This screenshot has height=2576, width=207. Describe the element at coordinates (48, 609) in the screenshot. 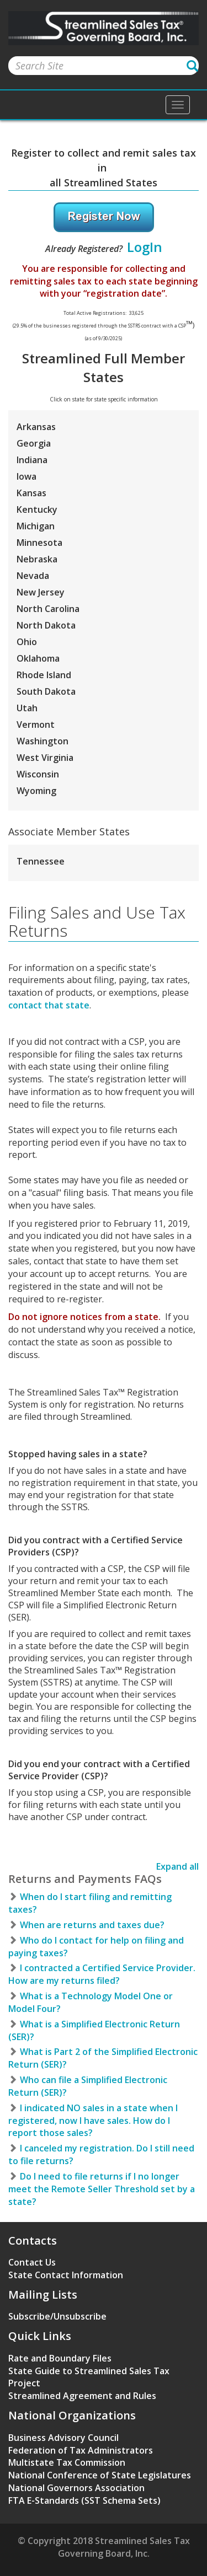

I see `North Carolina` at that location.